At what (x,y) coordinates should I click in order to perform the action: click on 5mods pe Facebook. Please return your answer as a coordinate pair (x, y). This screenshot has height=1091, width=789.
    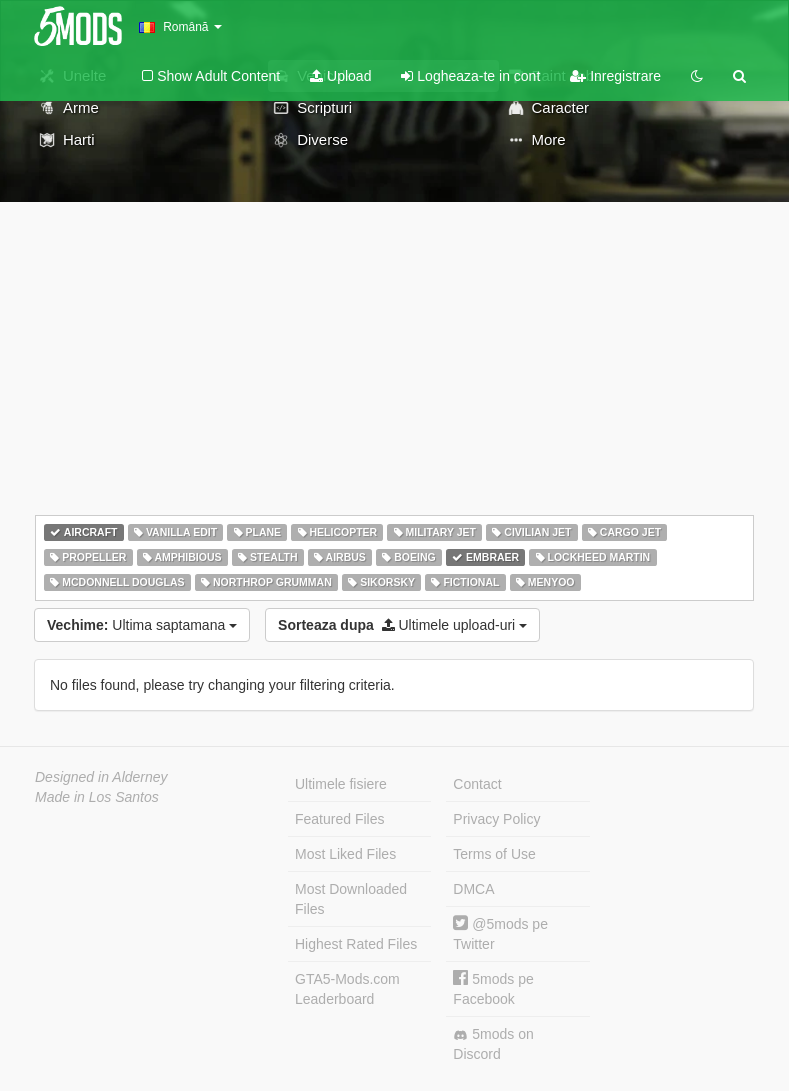
    Looking at the image, I should click on (493, 988).